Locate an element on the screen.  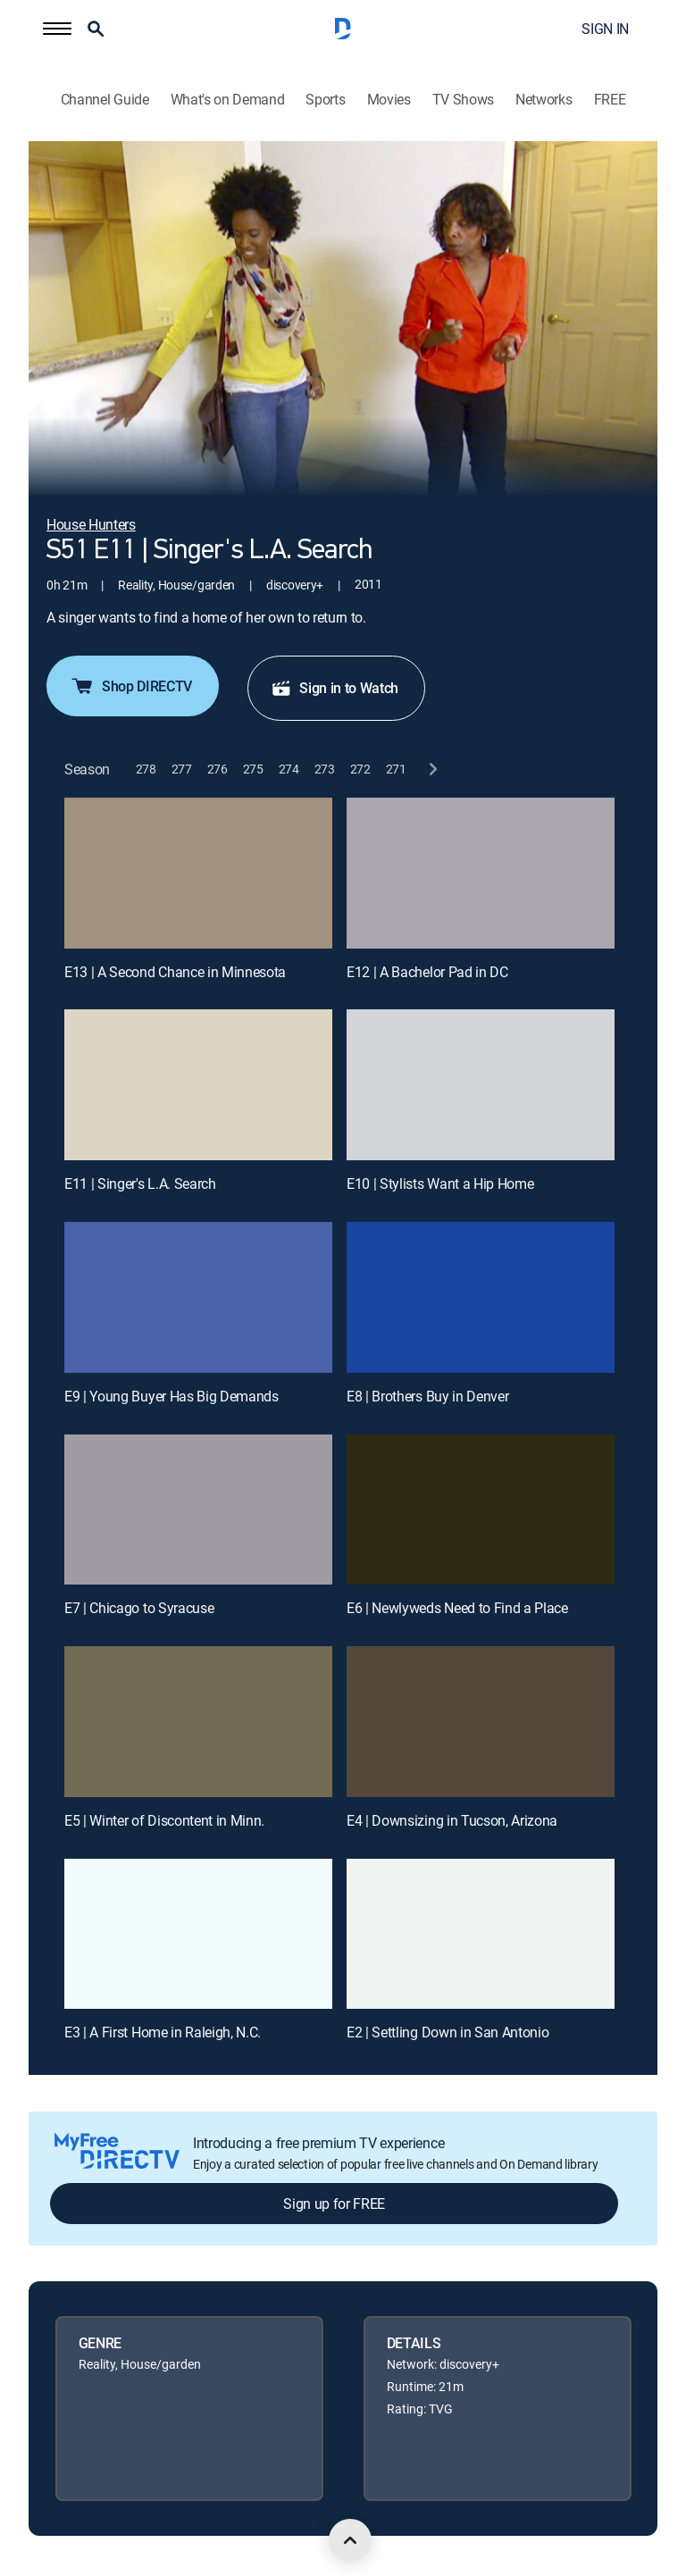
E2 | Settling Down in San Antonio is located at coordinates (447, 2032).